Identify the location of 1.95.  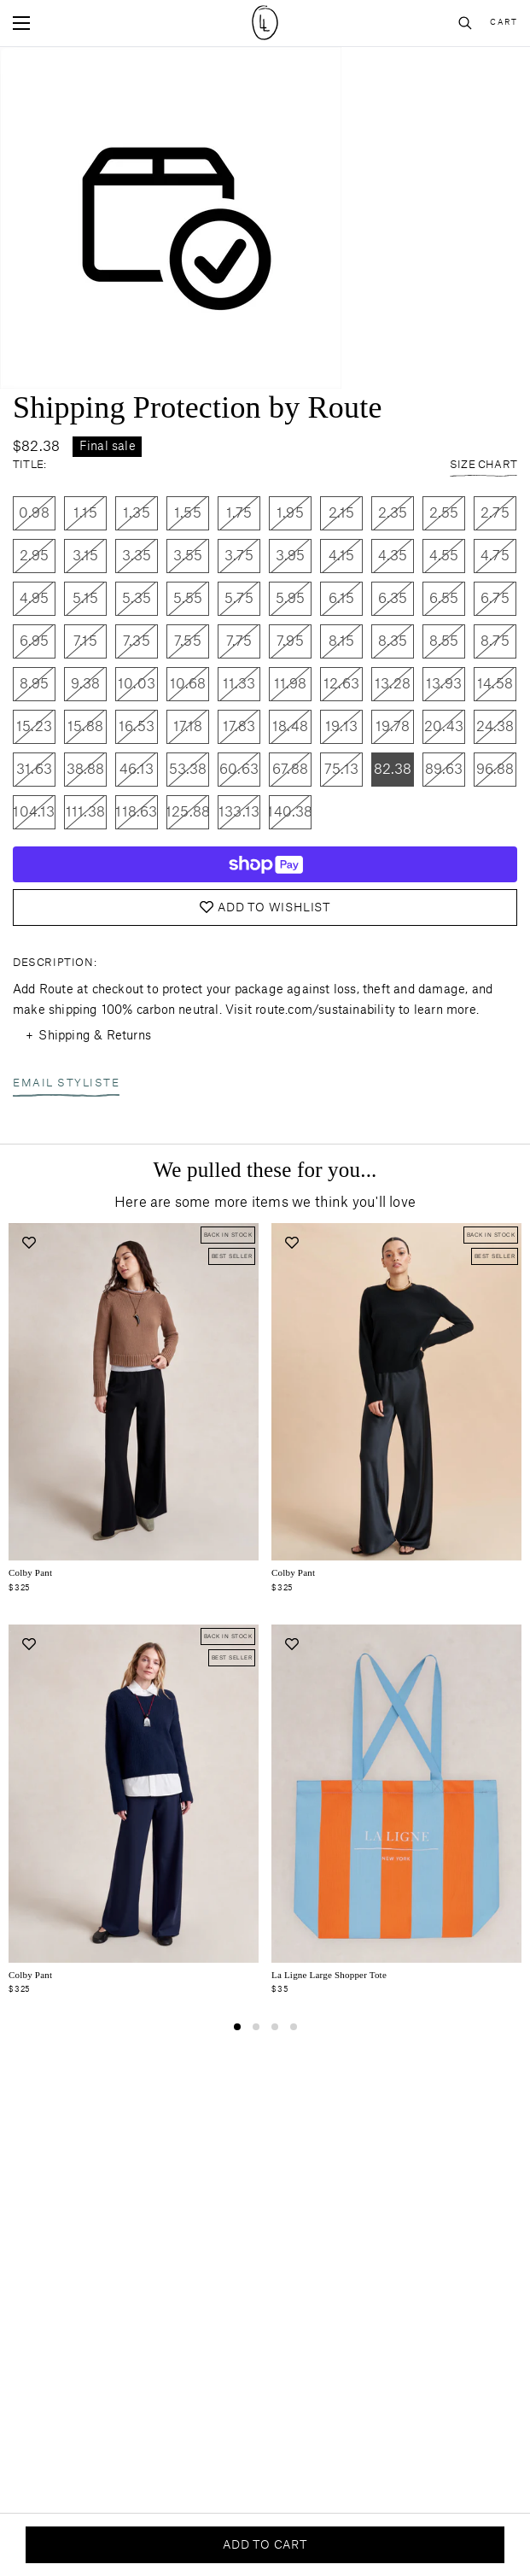
(290, 513).